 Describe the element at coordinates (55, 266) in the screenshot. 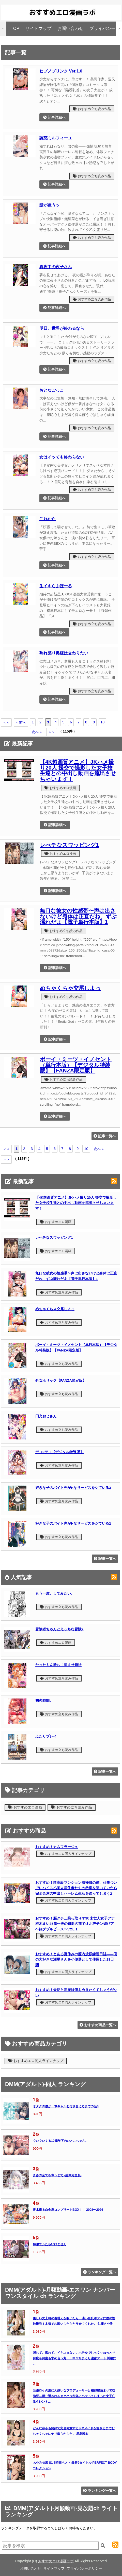

I see `真夜中の夜子さん` at that location.